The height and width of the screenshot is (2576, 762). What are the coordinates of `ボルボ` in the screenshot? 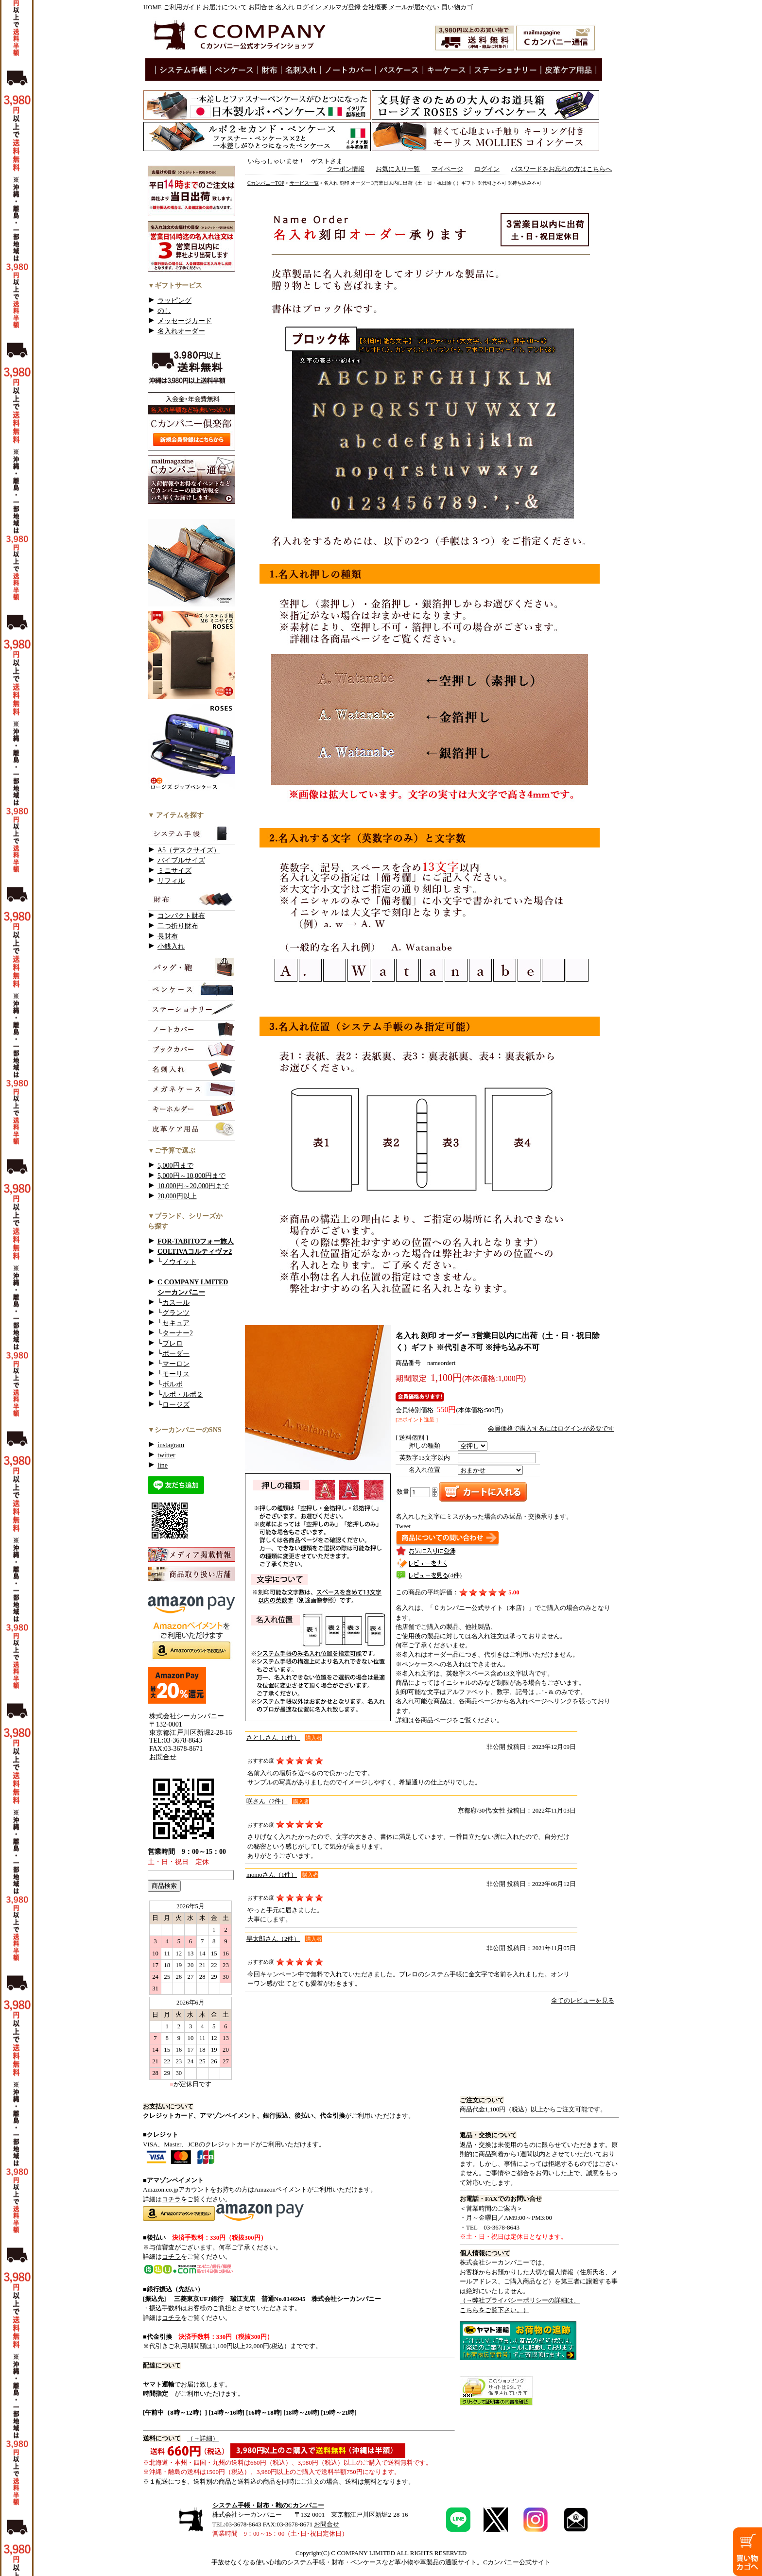 It's located at (172, 1384).